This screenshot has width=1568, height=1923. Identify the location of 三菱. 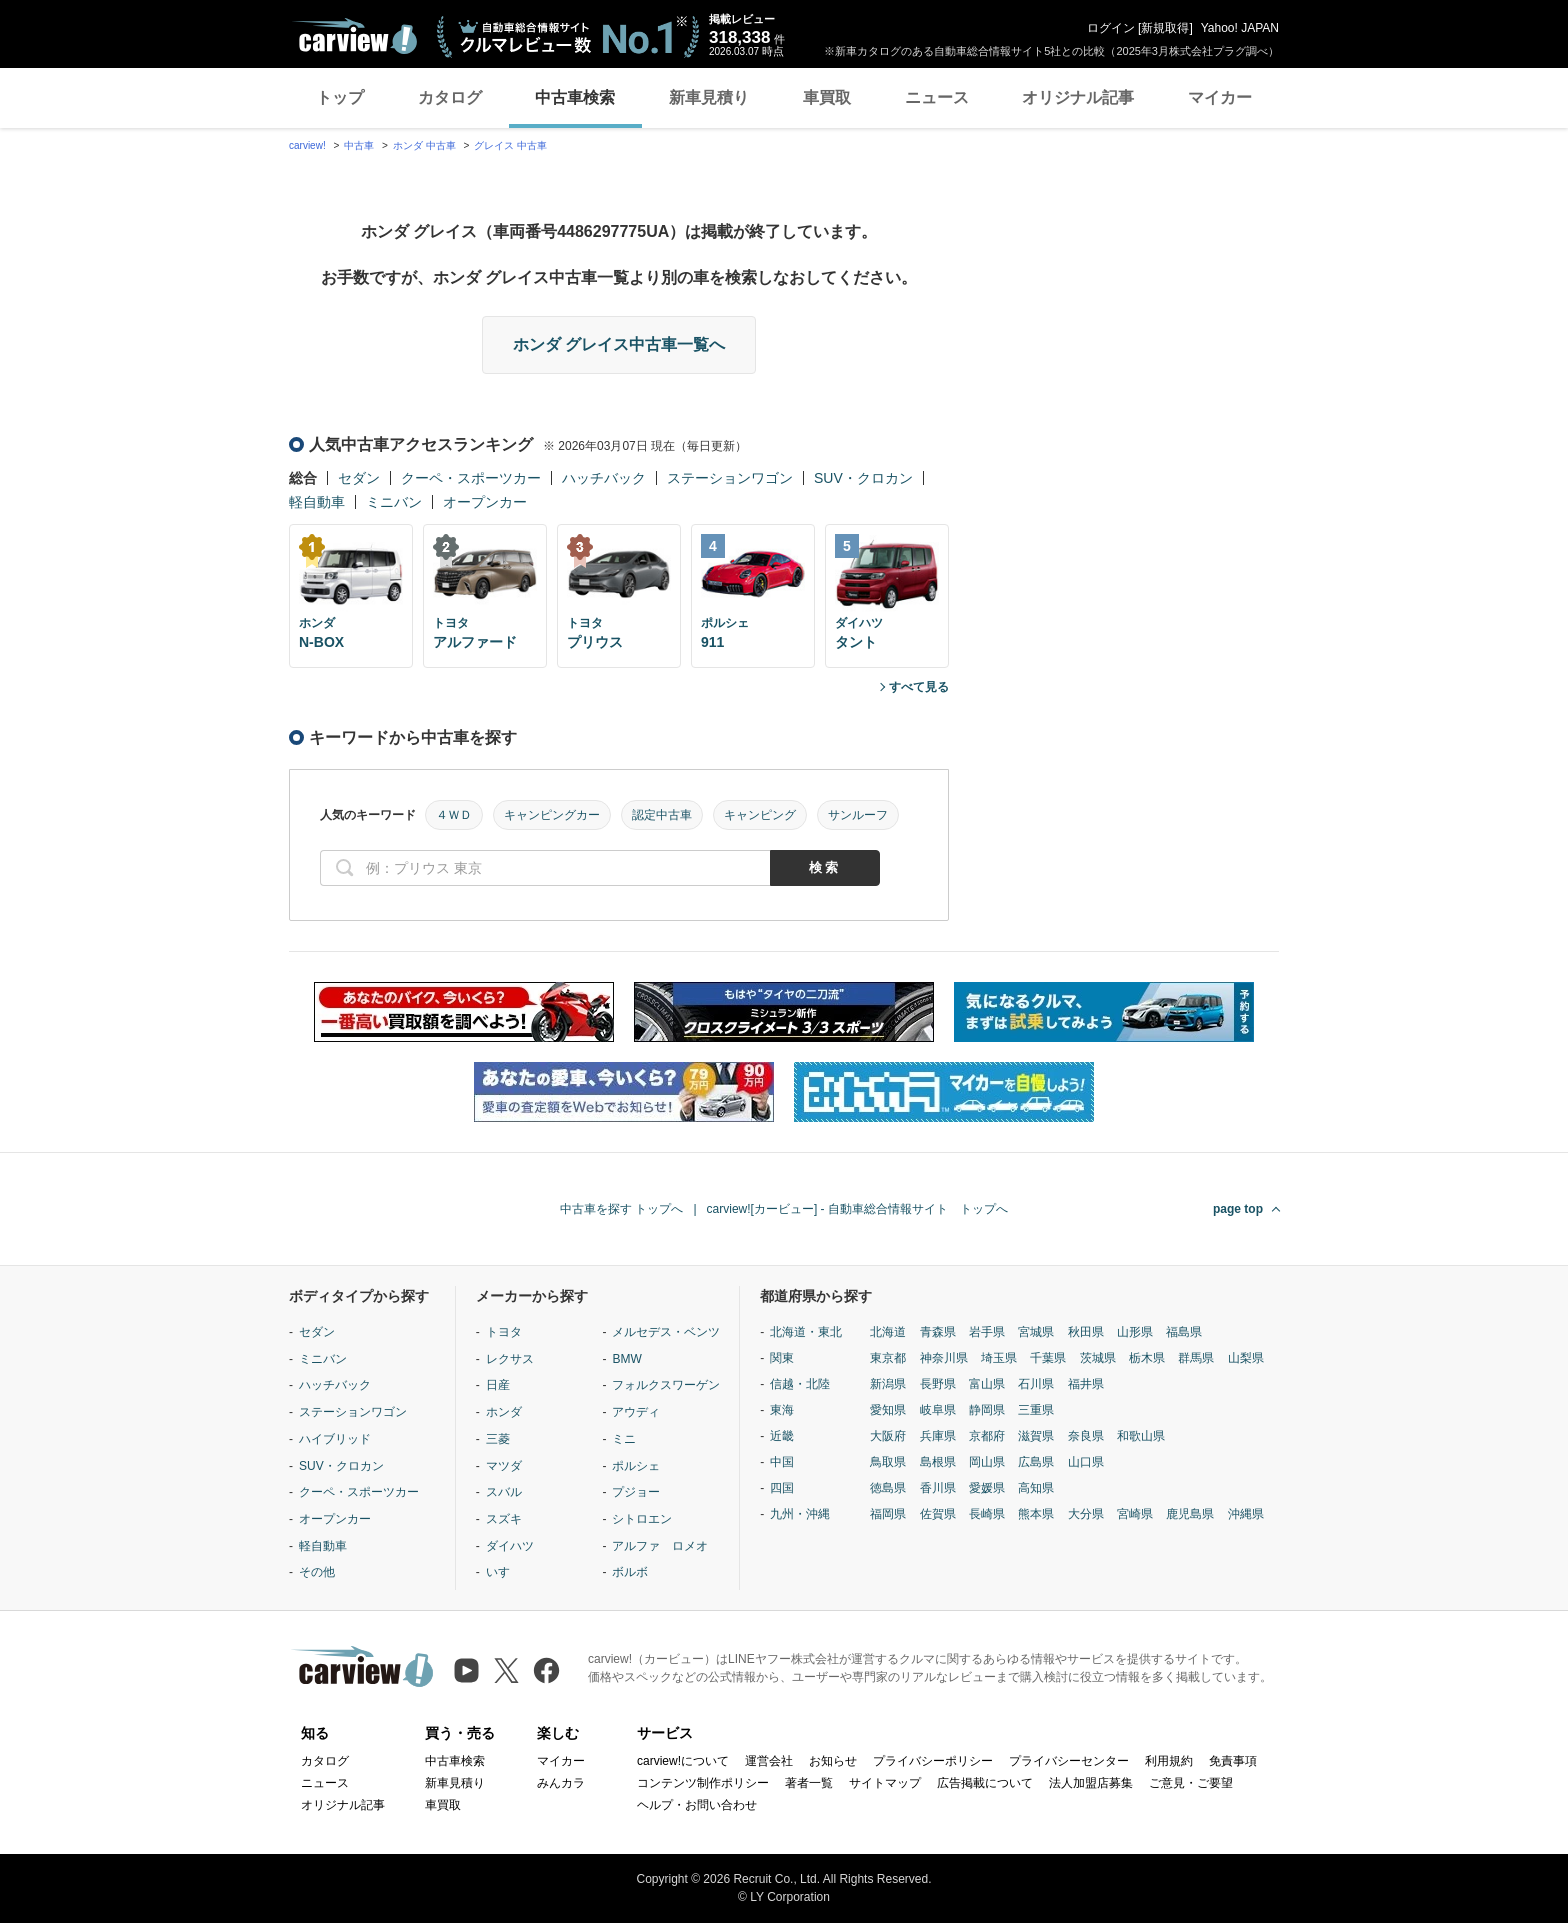
(498, 1439).